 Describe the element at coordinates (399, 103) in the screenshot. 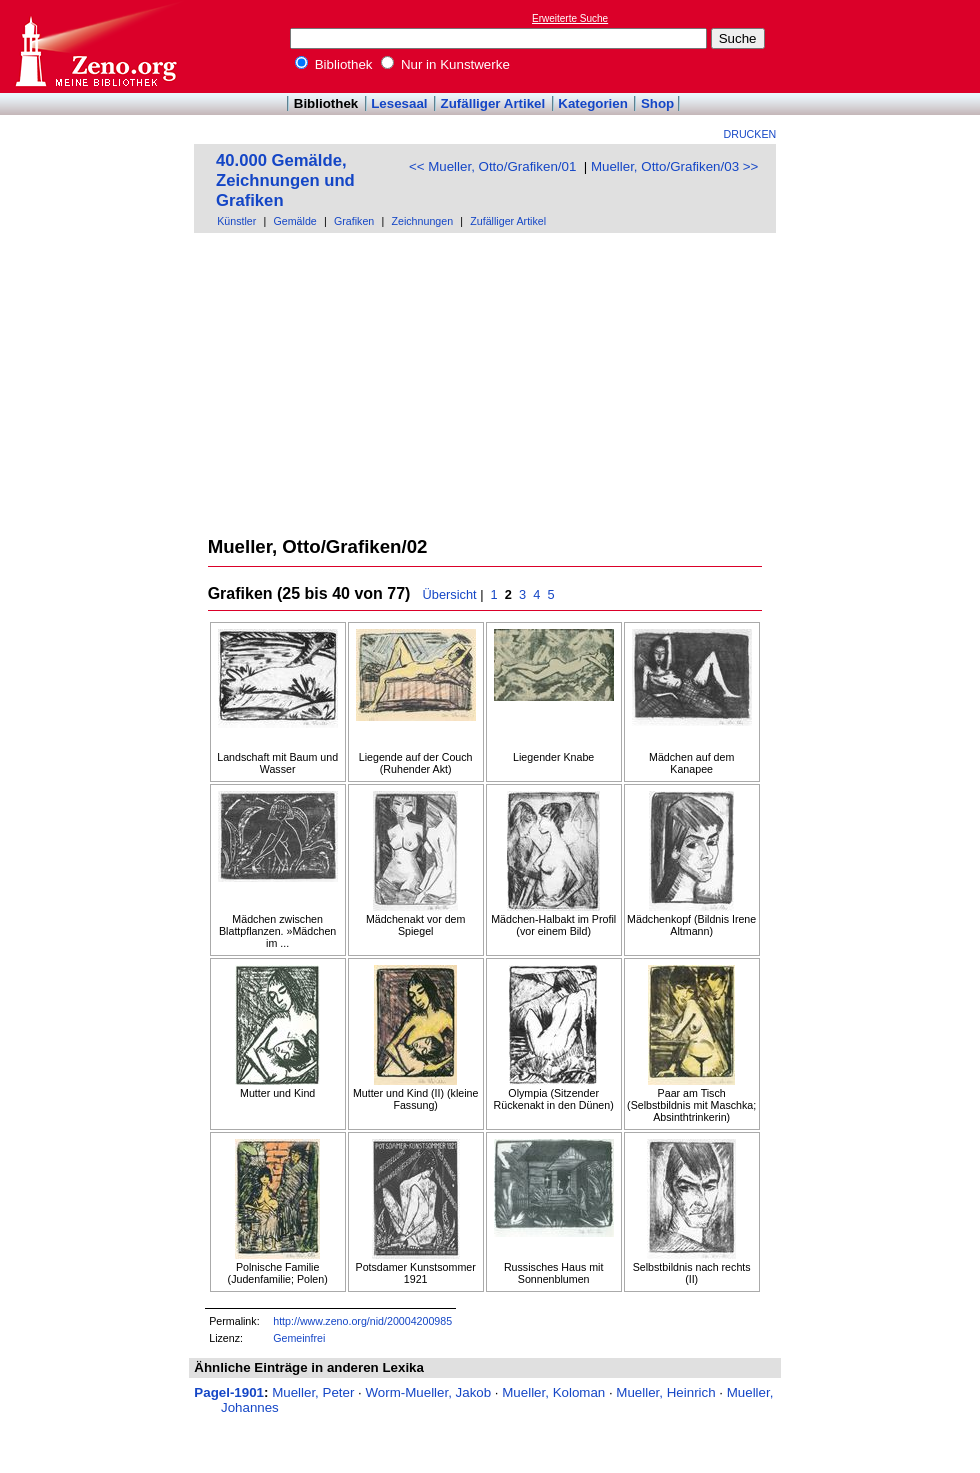

I see `Lesesaal` at that location.